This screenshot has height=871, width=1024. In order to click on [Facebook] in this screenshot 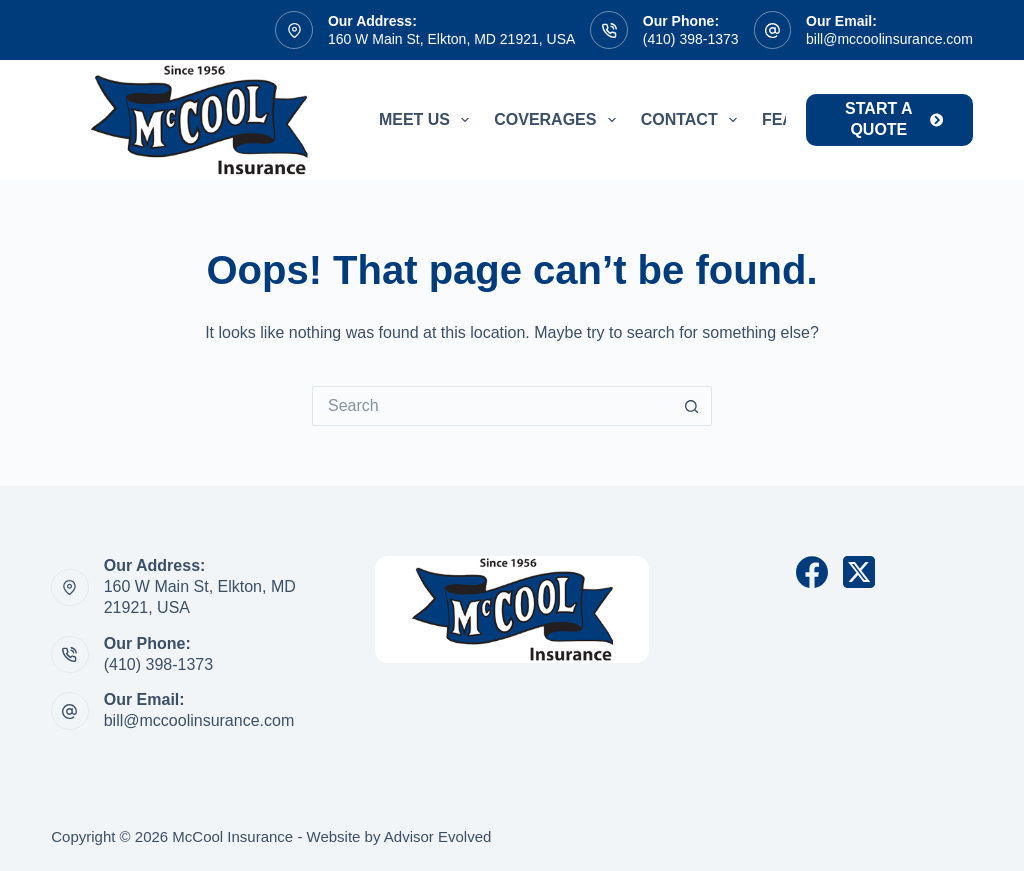, I will do `click(812, 572)`.